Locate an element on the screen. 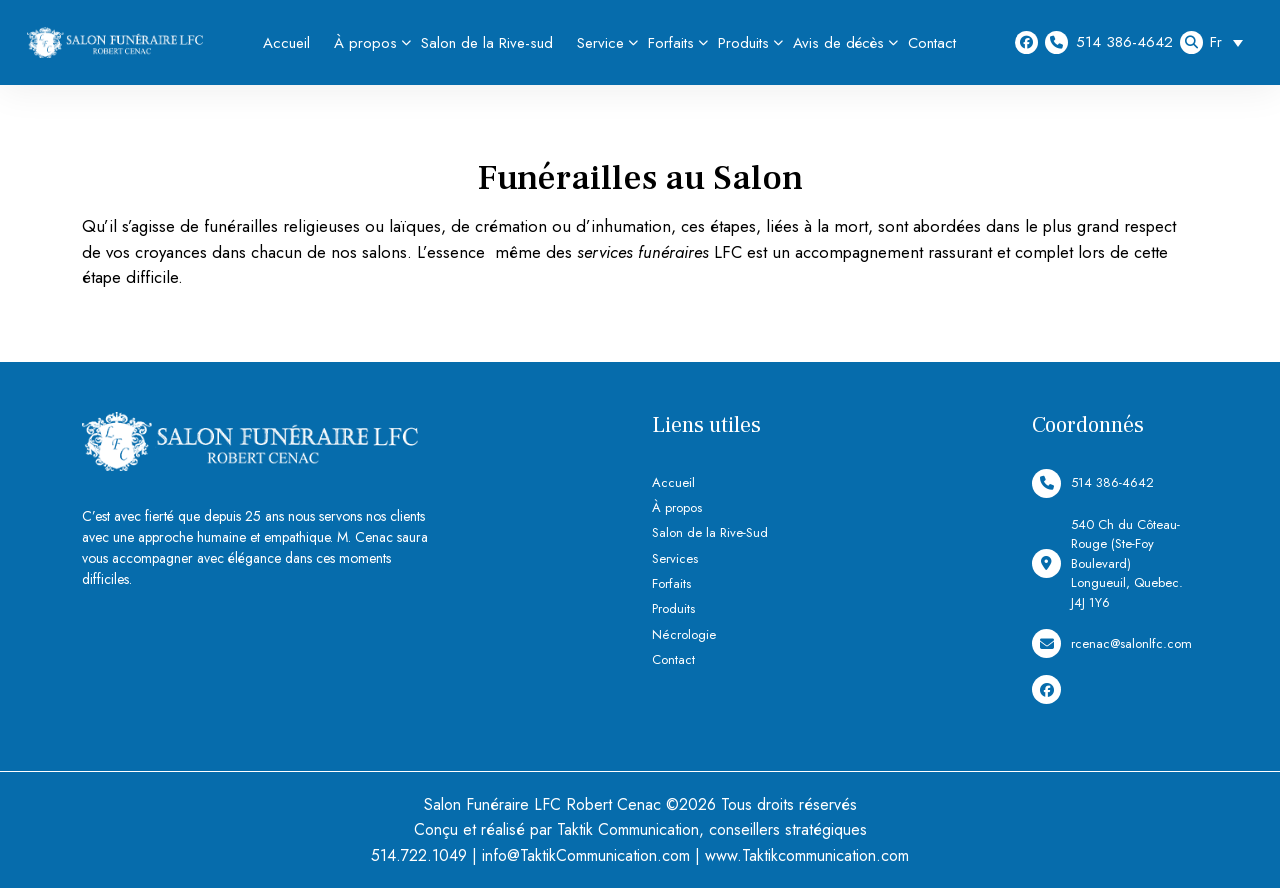 Image resolution: width=1280 pixels, height=888 pixels. Avis de décès is located at coordinates (838, 43).